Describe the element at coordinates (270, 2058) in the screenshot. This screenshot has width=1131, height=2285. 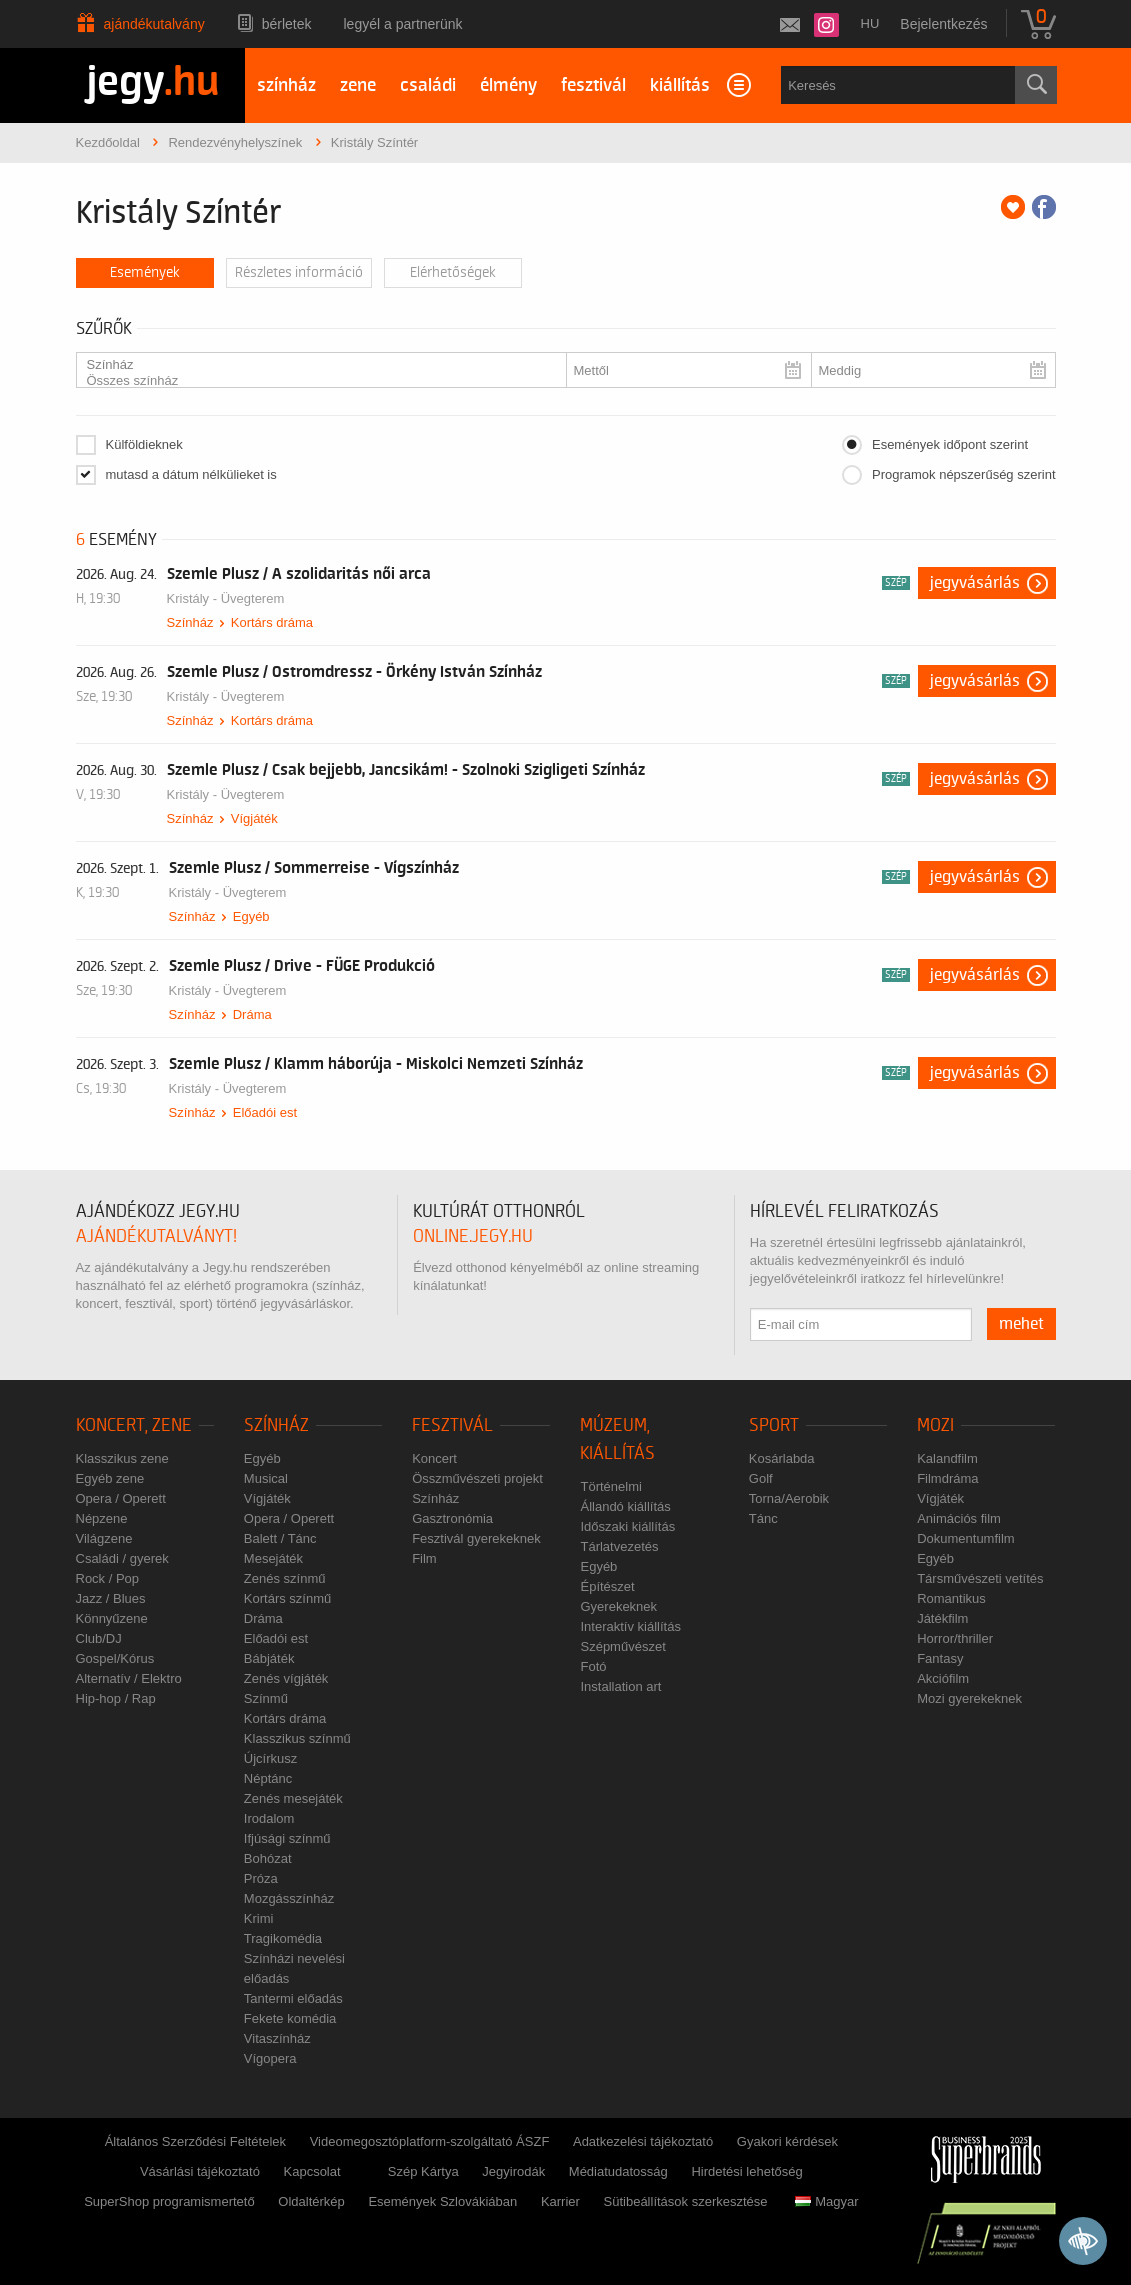
I see `Vígopera` at that location.